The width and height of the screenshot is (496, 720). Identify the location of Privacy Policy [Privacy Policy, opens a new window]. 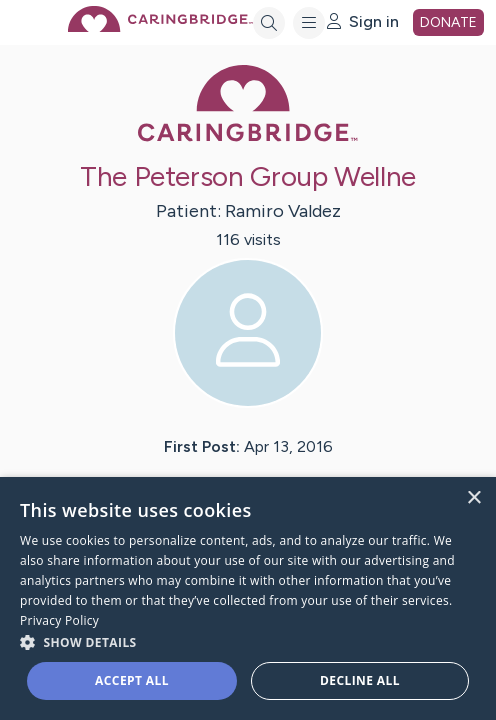
(59, 620).